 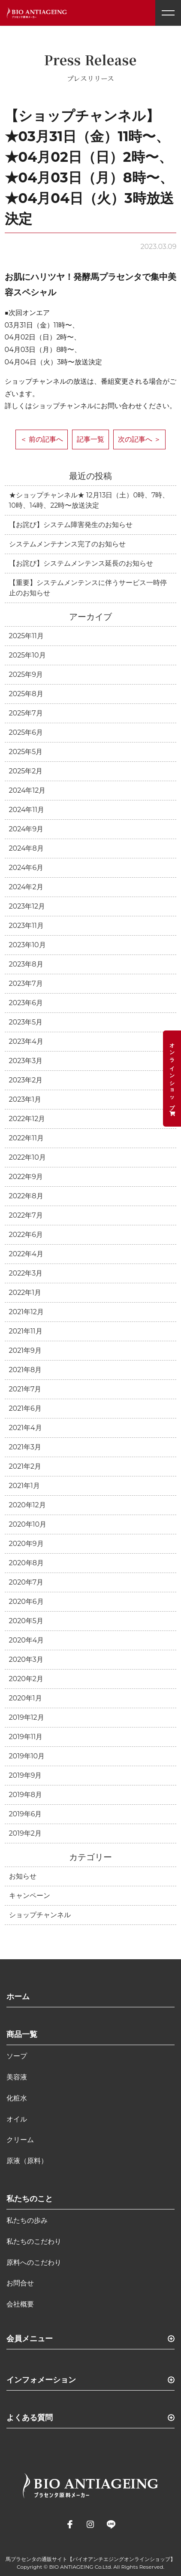 I want to click on 2021年11月, so click(x=25, y=1331).